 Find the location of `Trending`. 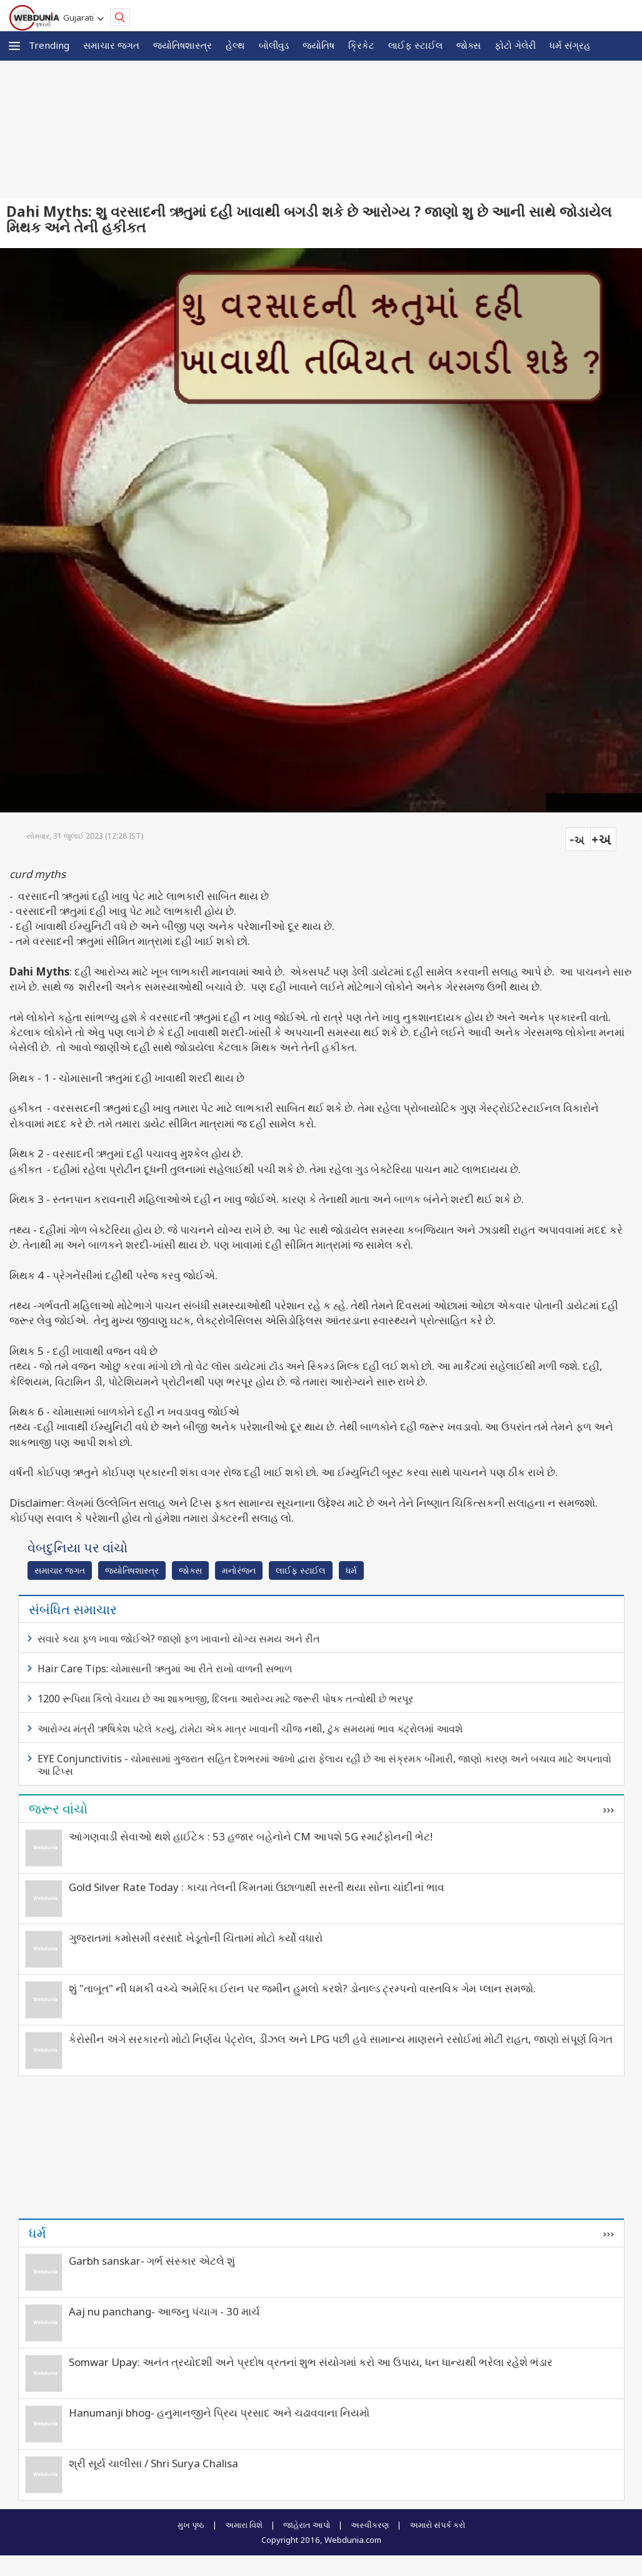

Trending is located at coordinates (49, 45).